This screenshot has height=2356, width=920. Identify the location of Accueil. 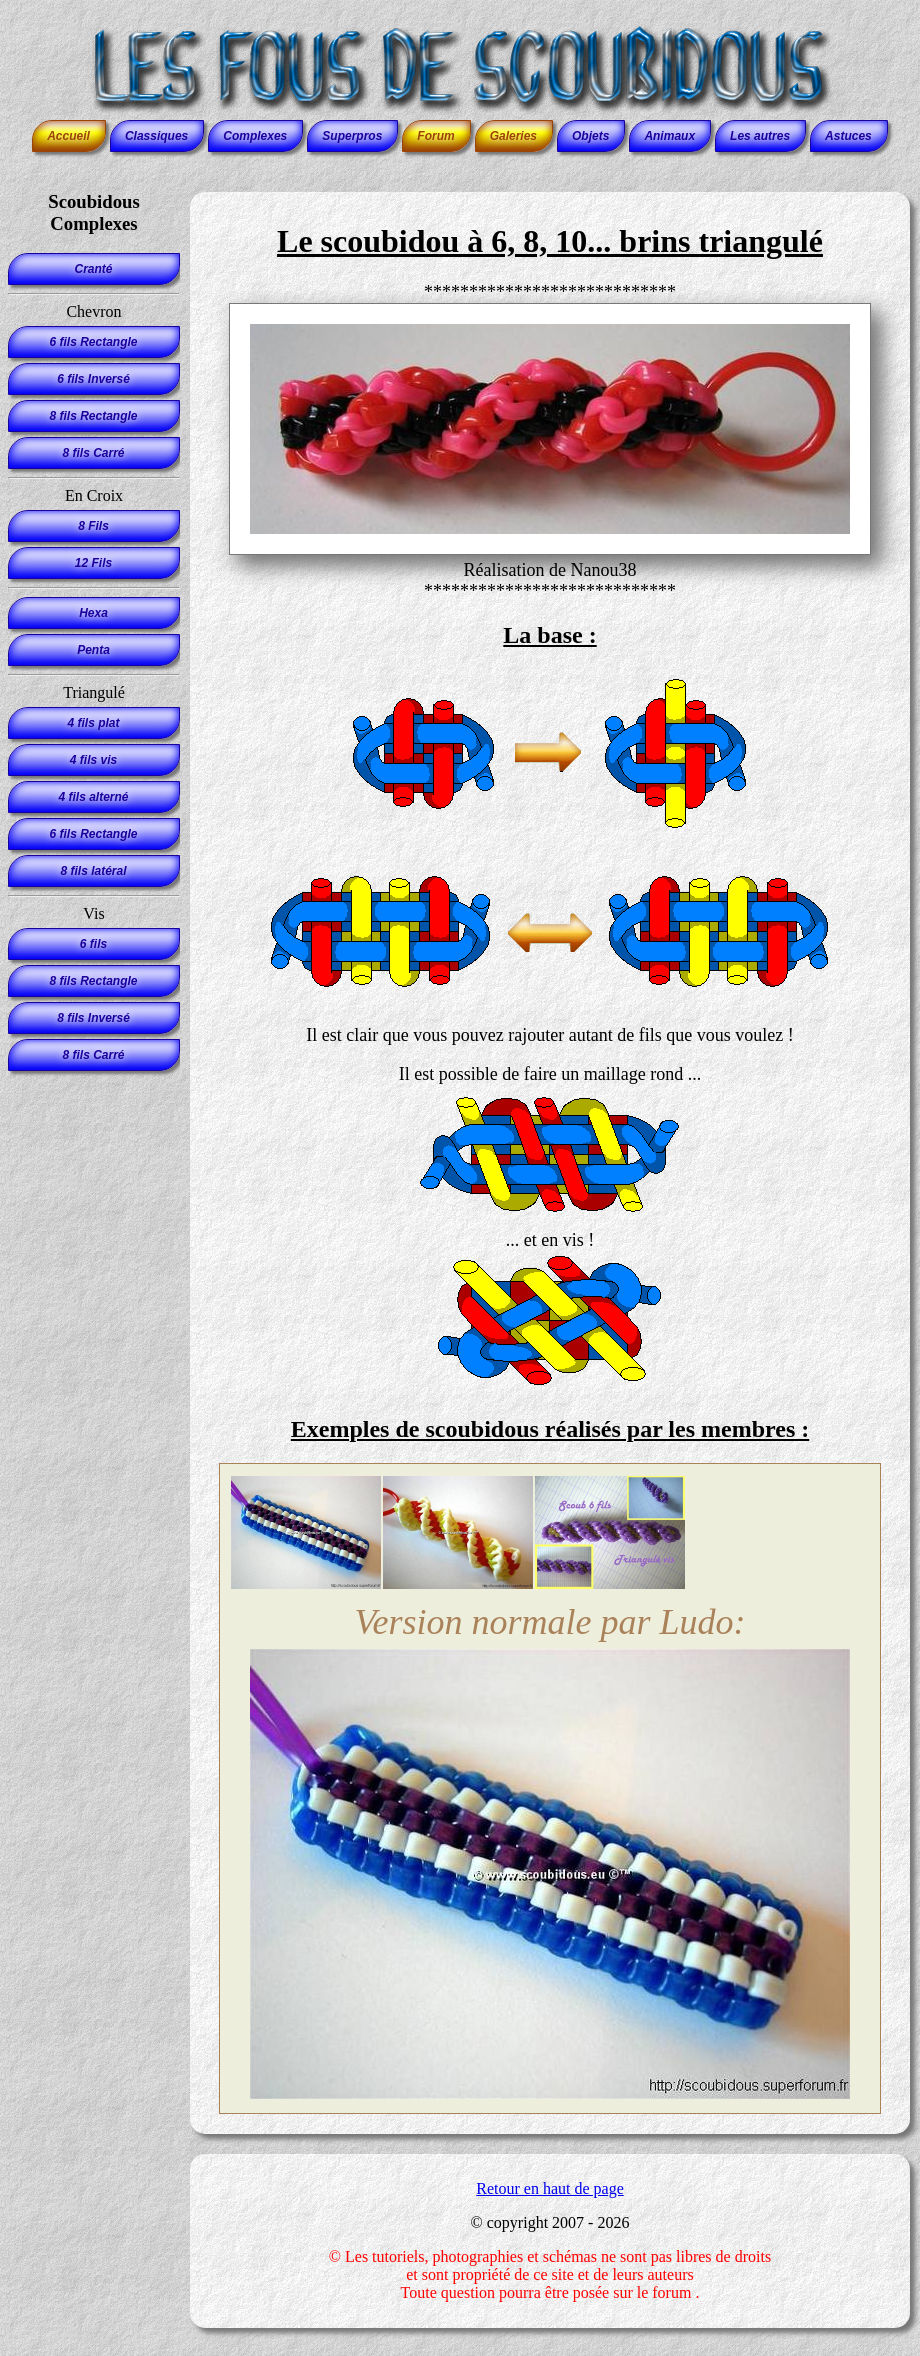
(68, 136).